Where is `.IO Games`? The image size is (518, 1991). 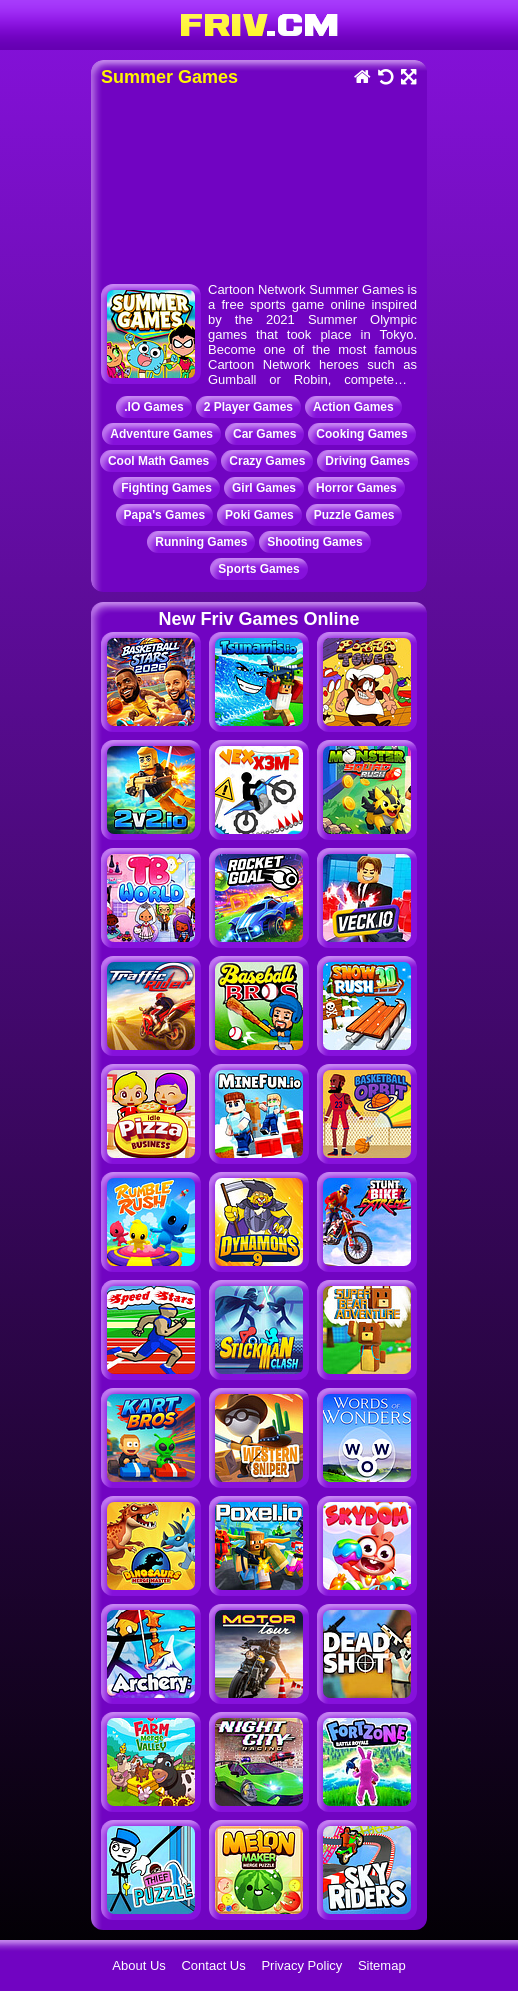 .IO Games is located at coordinates (153, 407).